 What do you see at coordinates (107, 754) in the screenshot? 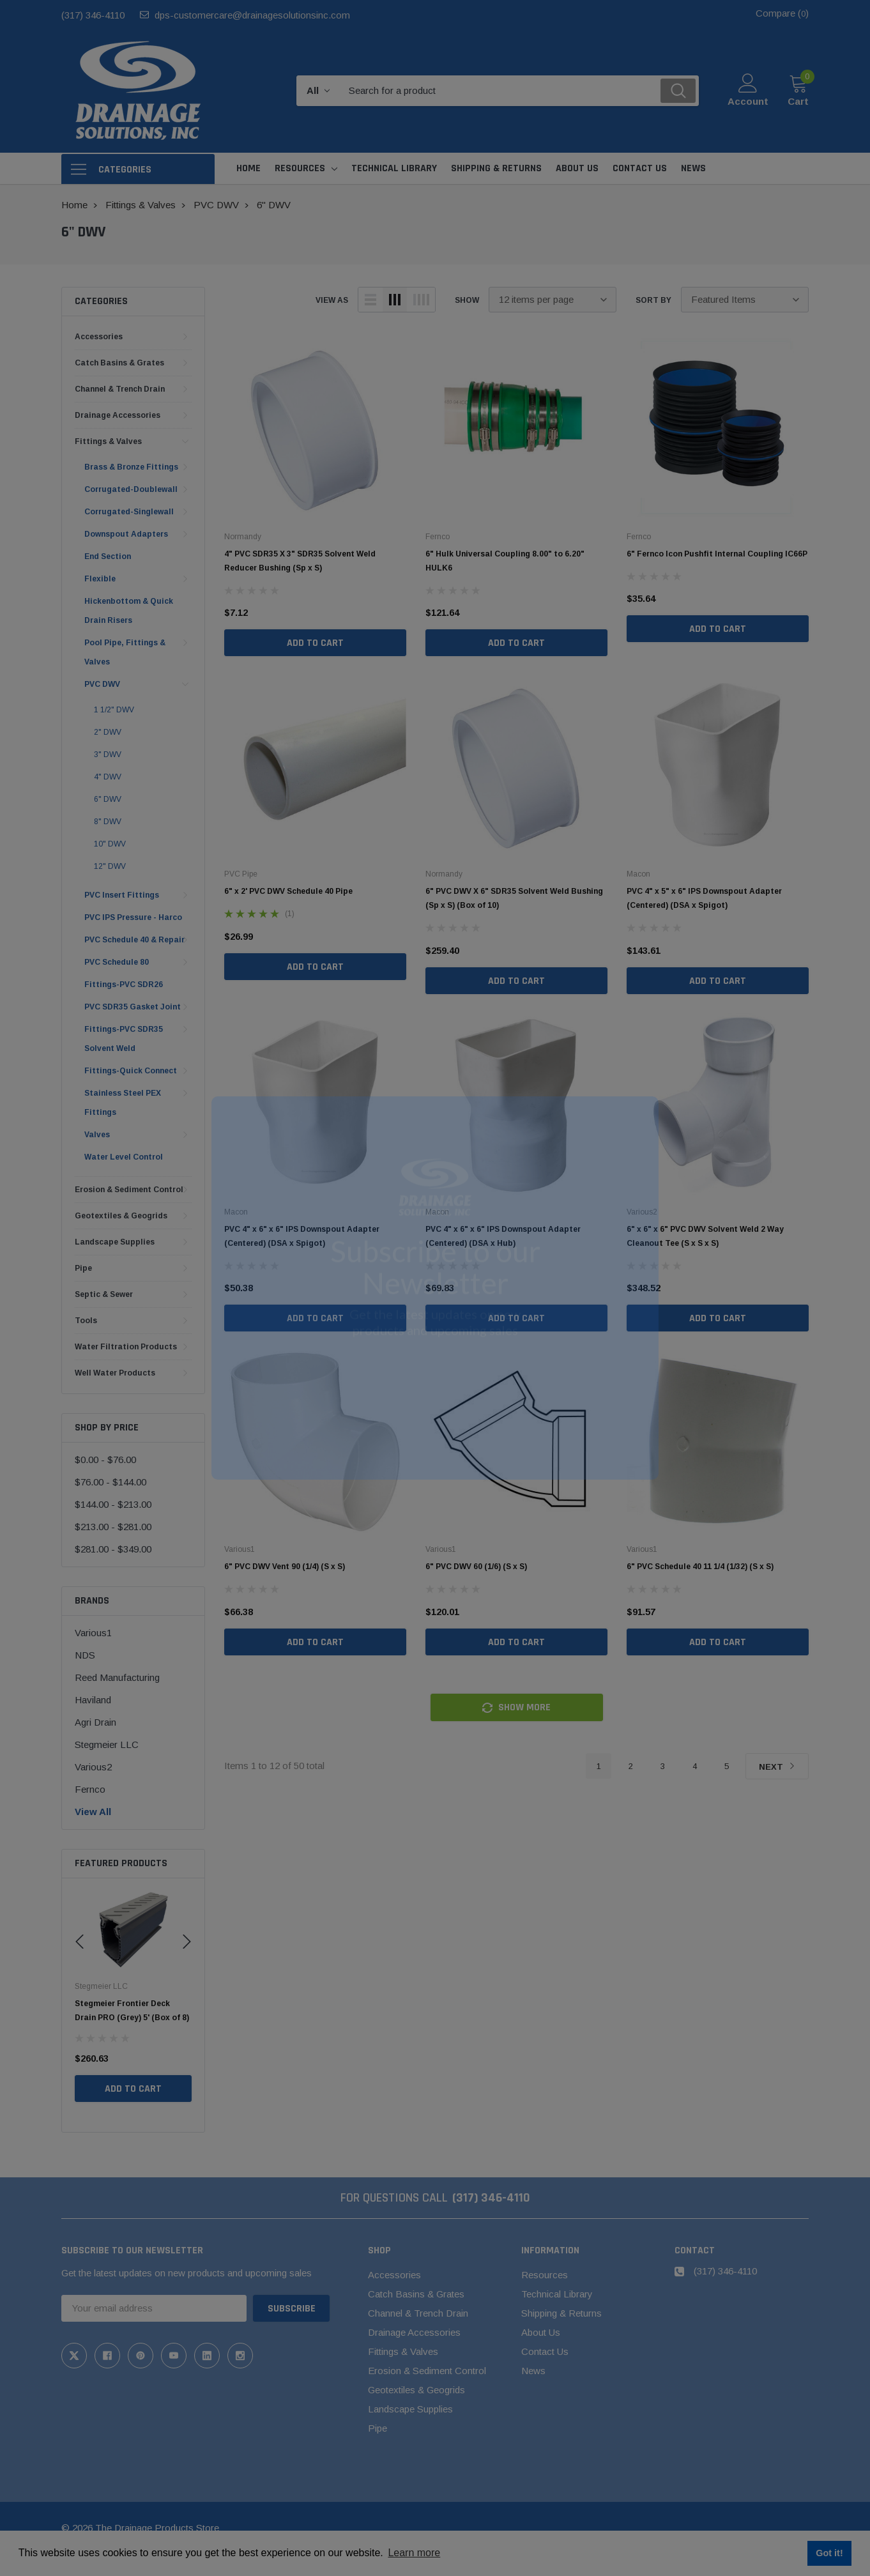
I see `3" DWV` at bounding box center [107, 754].